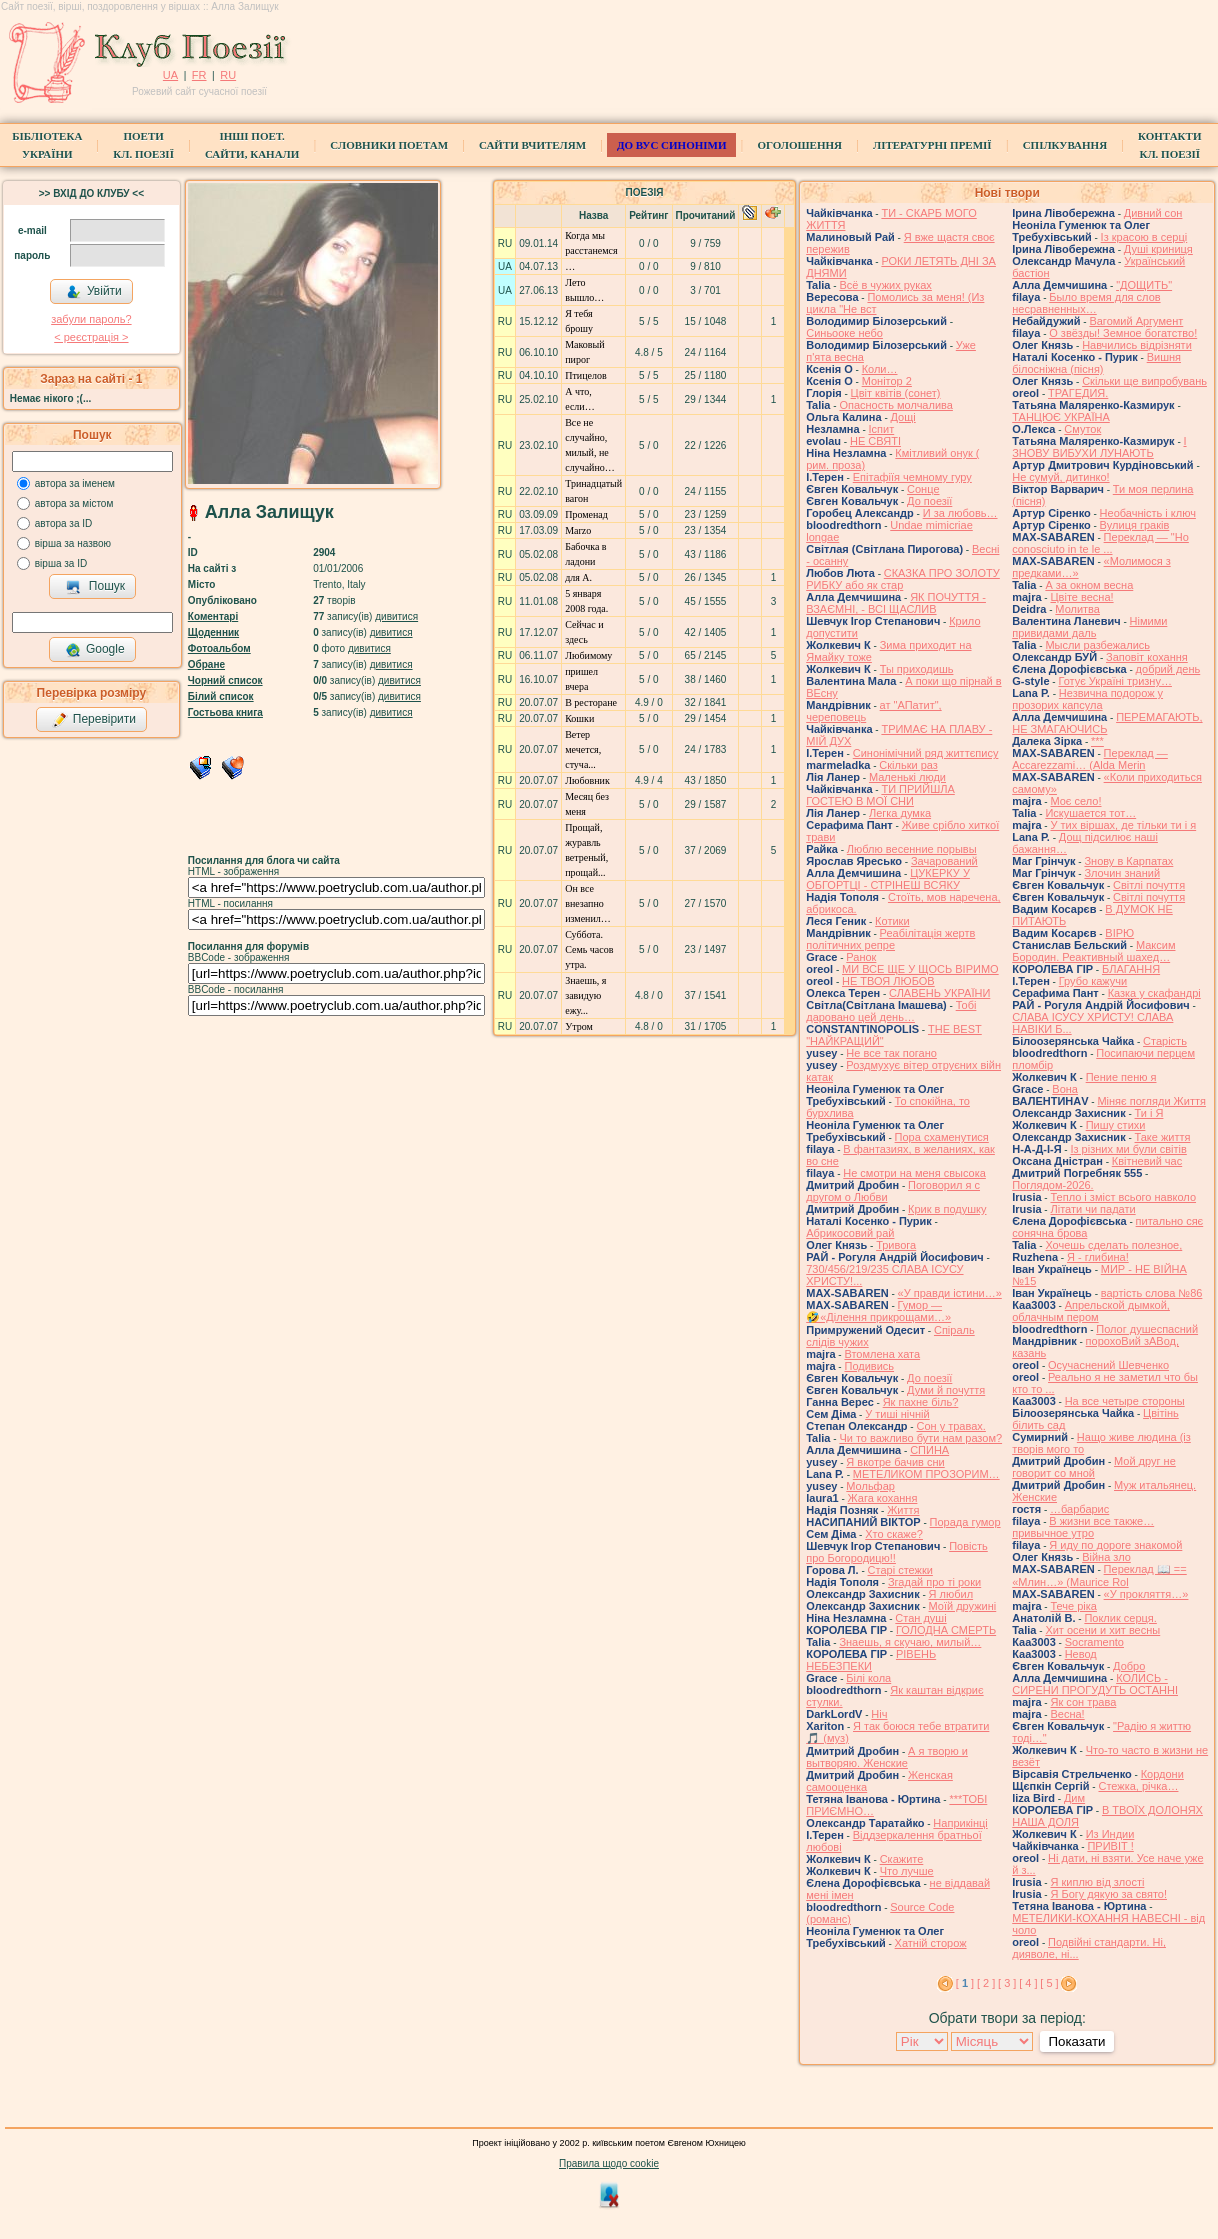 This screenshot has width=1218, height=2239. Describe the element at coordinates (578, 577) in the screenshot. I see `для А.` at that location.